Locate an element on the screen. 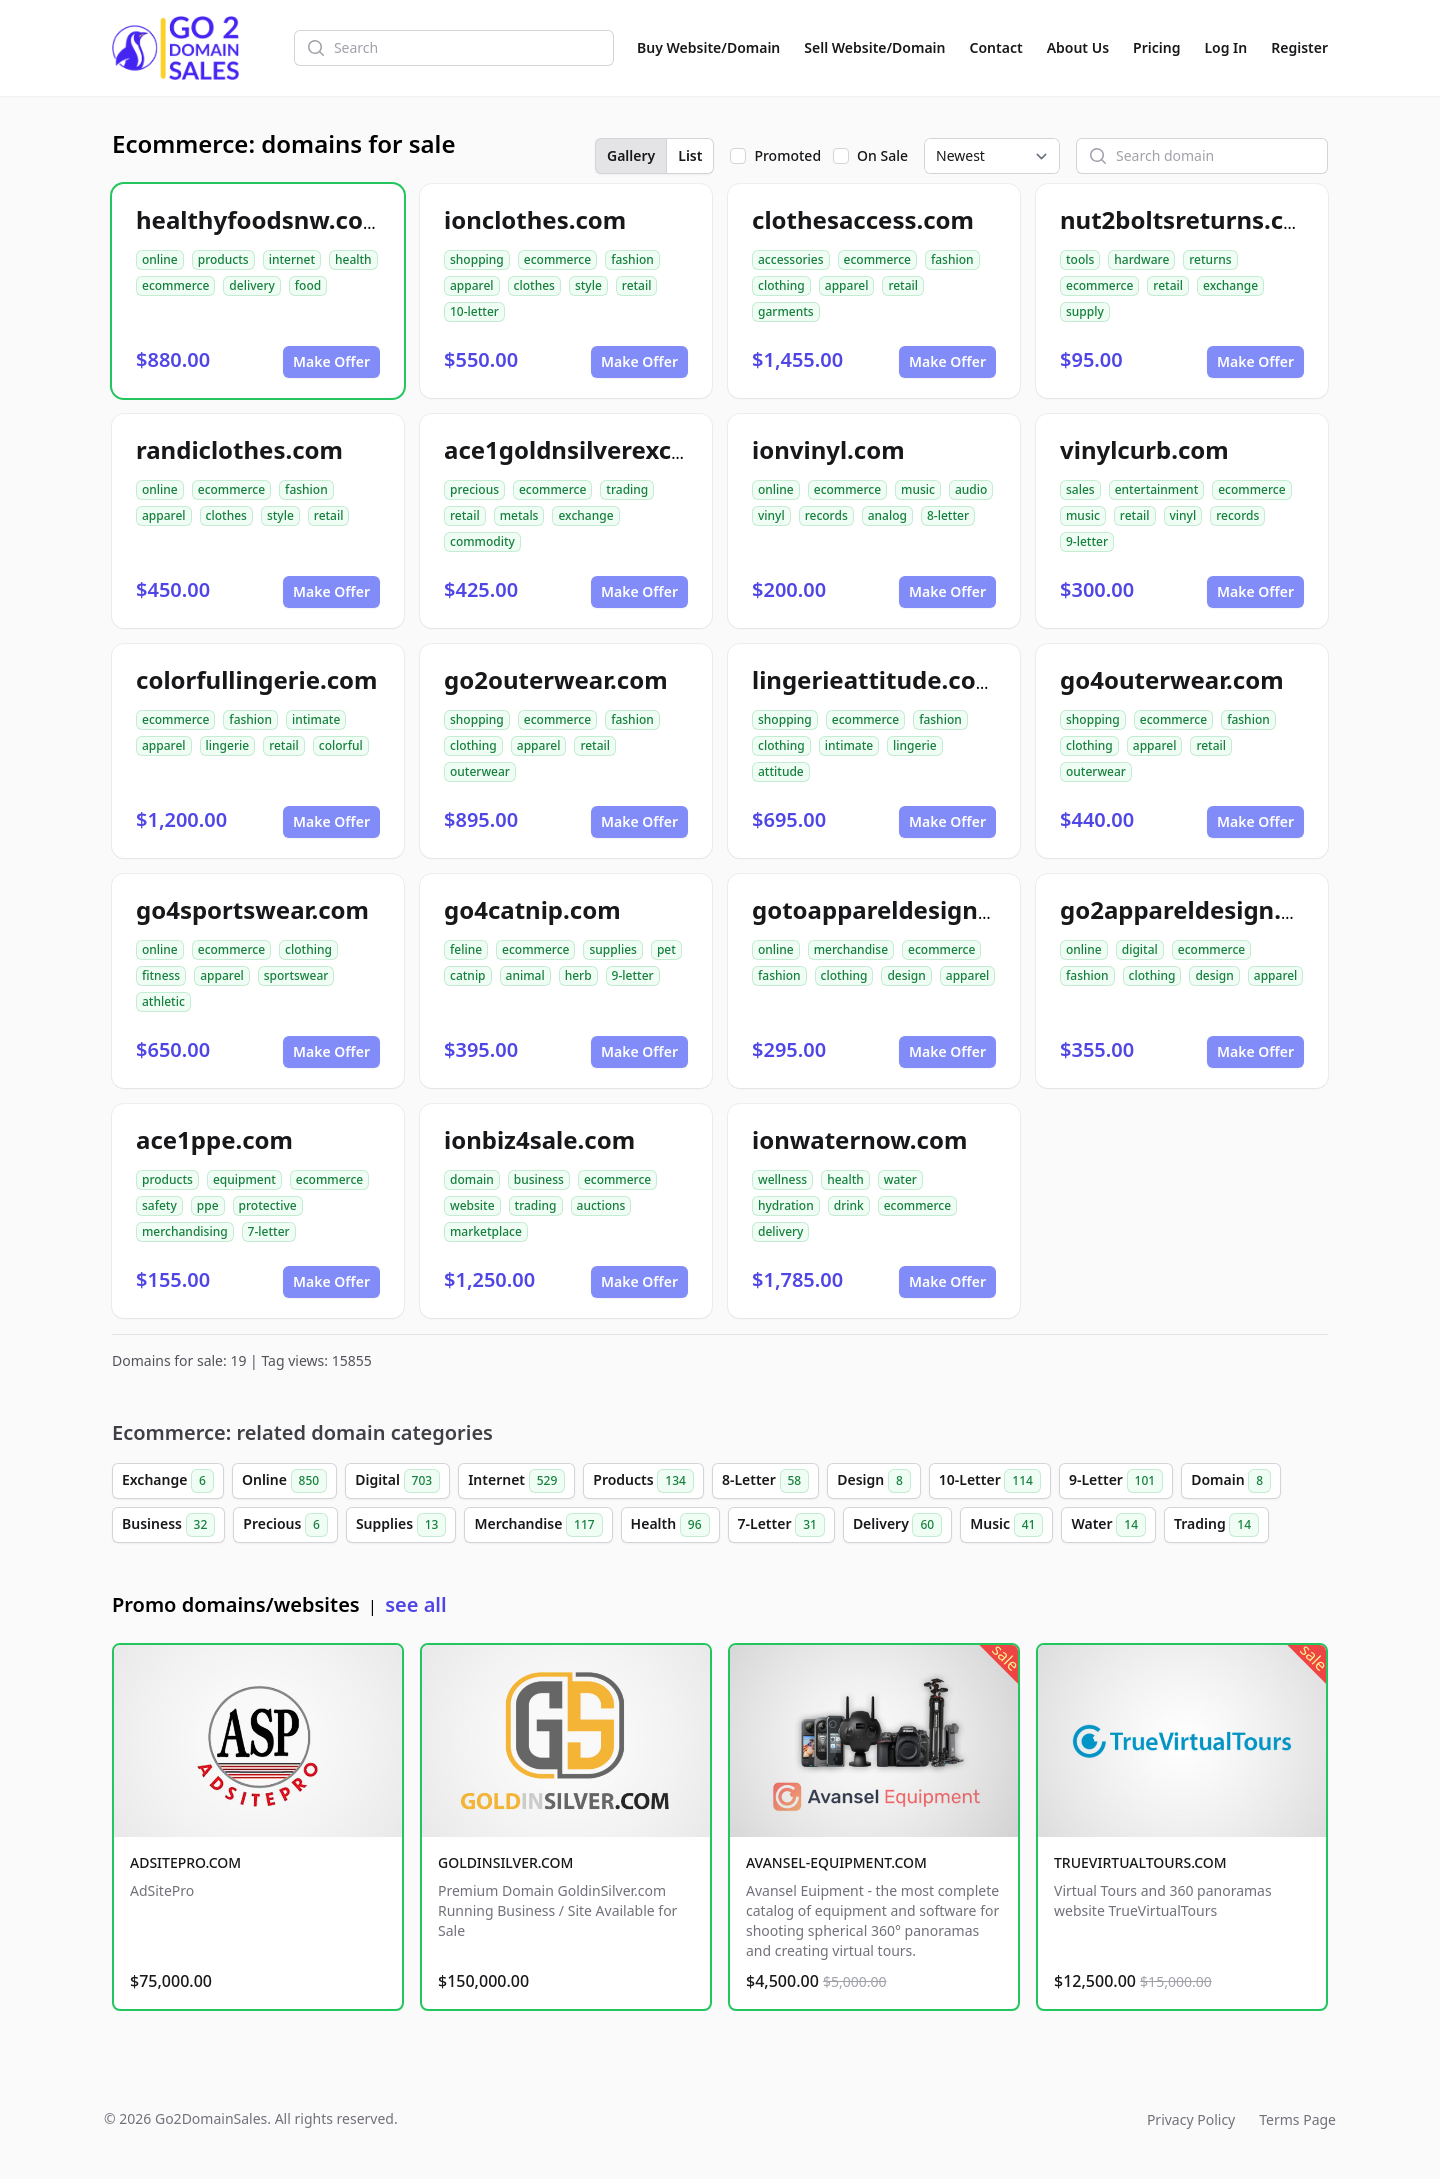 The image size is (1440, 2179). business is located at coordinates (539, 1179).